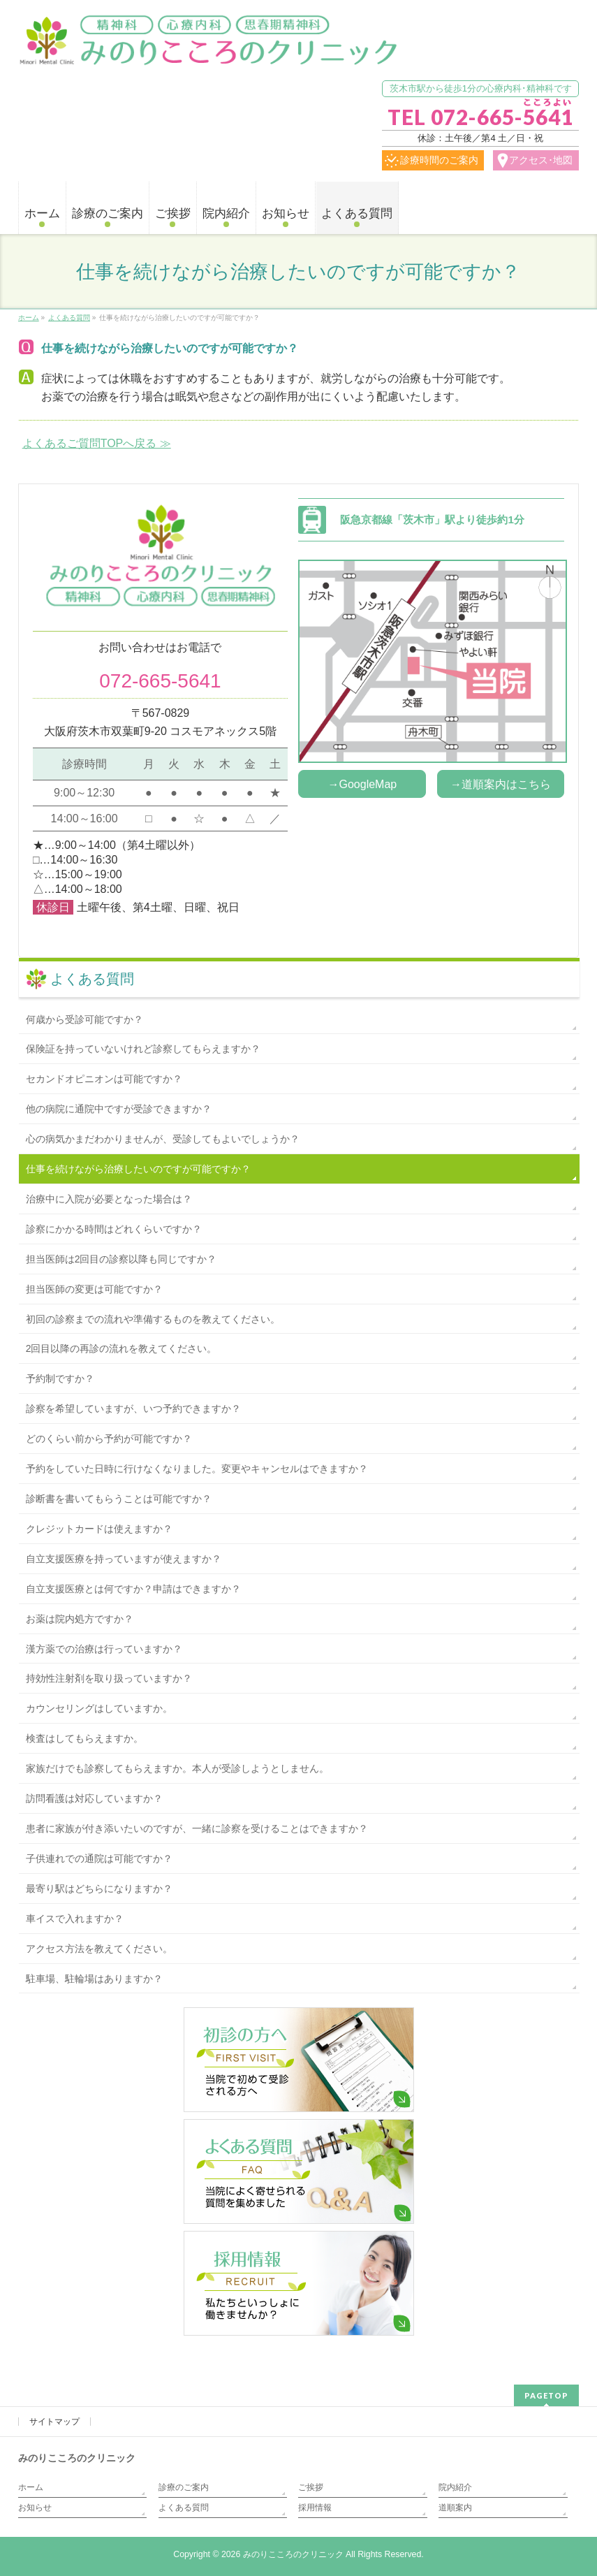 Image resolution: width=597 pixels, height=2576 pixels. Describe the element at coordinates (79, 1618) in the screenshot. I see `お薬は院内処方ですか？` at that location.